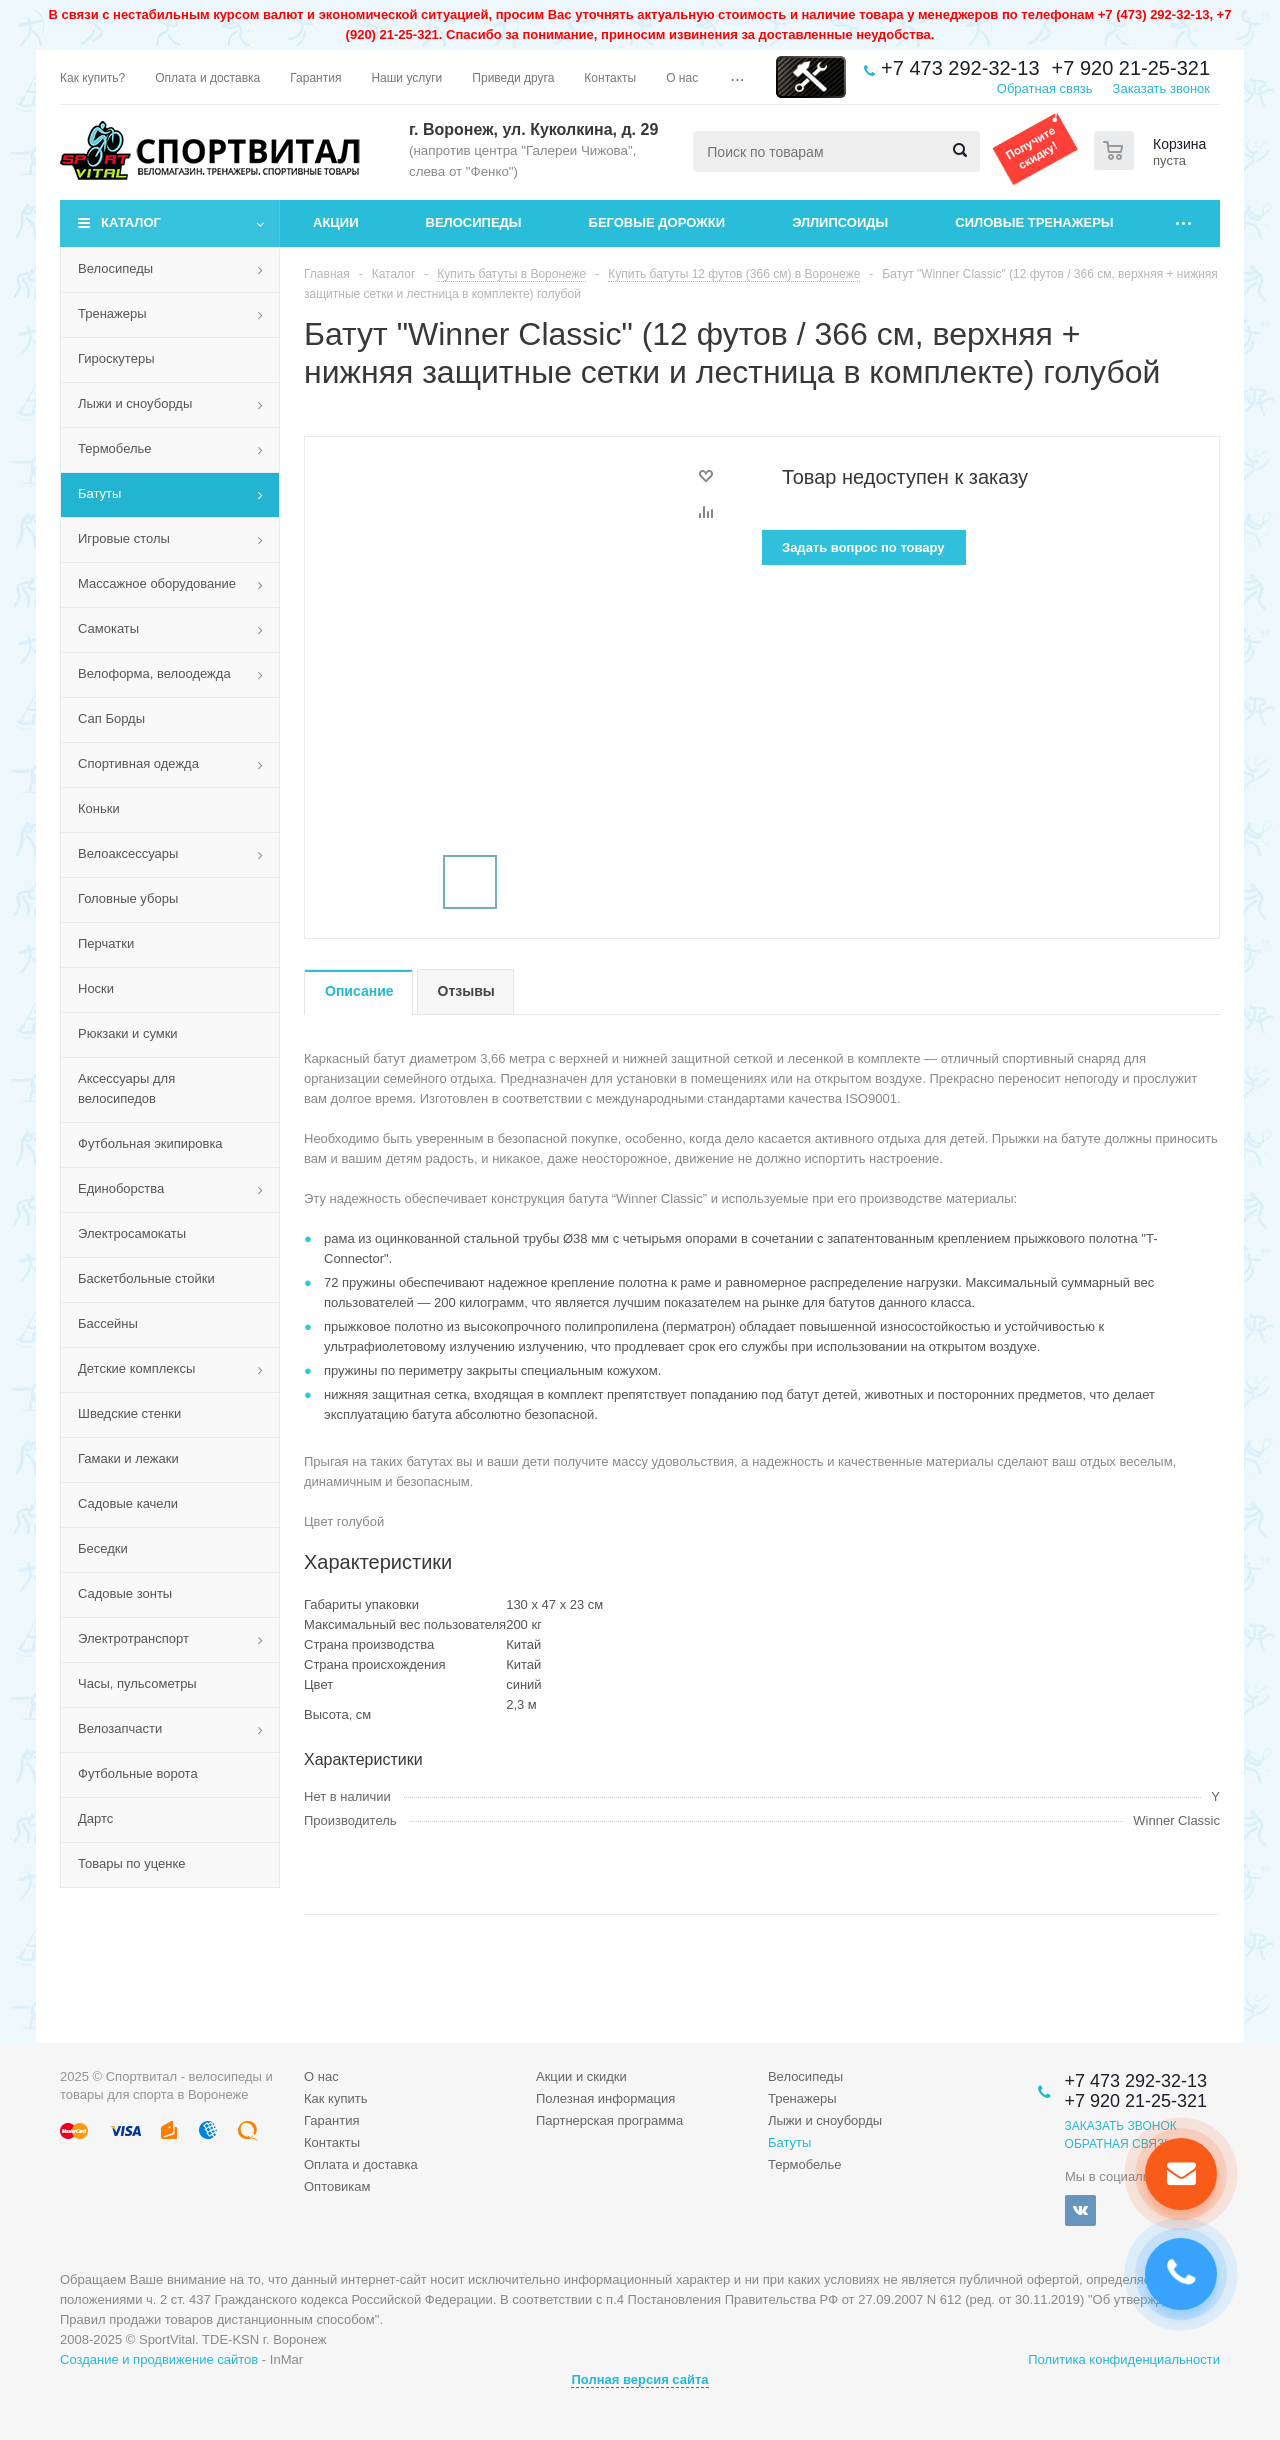 This screenshot has width=1280, height=2440. Describe the element at coordinates (96, 988) in the screenshot. I see `Носки` at that location.